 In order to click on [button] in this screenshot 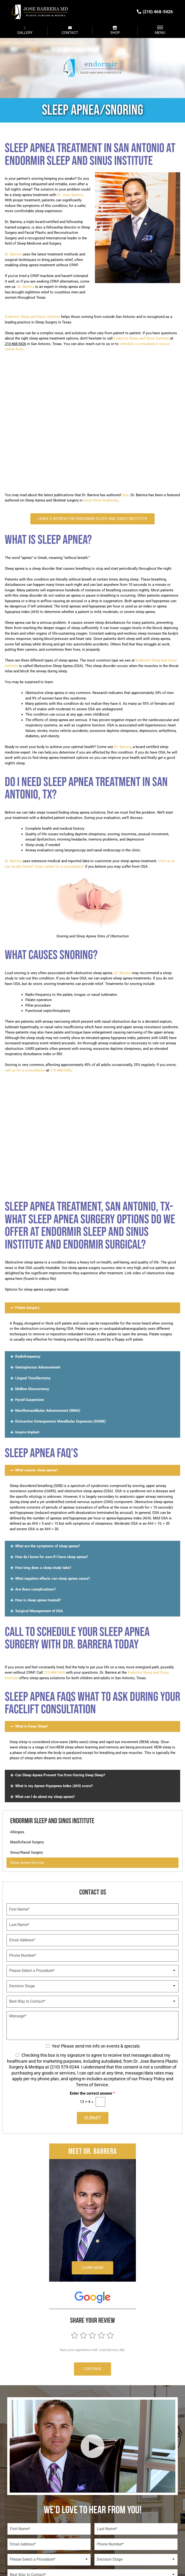, I will do `click(92, 1307)`.